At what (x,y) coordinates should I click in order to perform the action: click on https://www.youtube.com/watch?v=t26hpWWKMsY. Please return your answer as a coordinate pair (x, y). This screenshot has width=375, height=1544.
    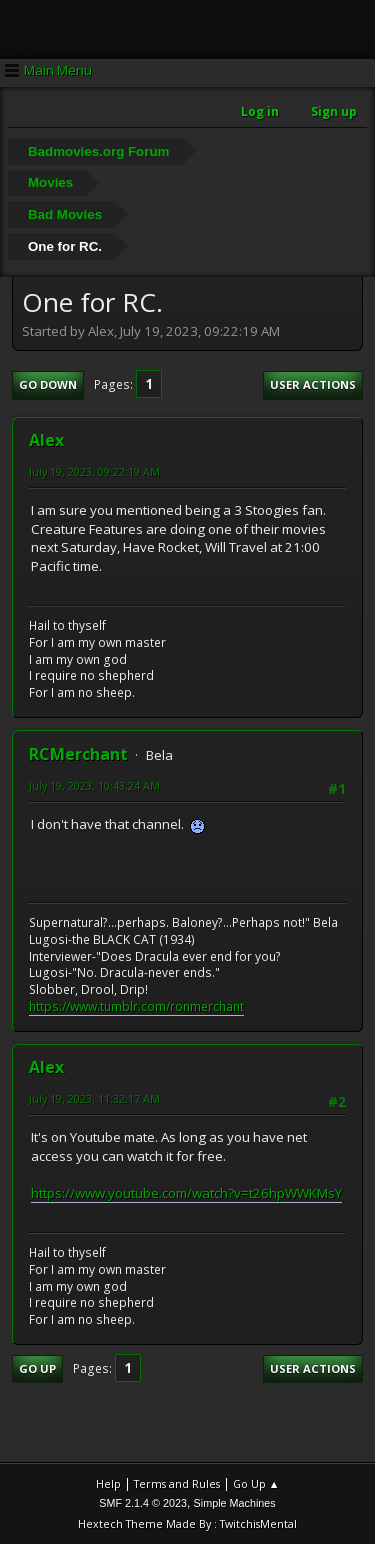
    Looking at the image, I should click on (186, 1193).